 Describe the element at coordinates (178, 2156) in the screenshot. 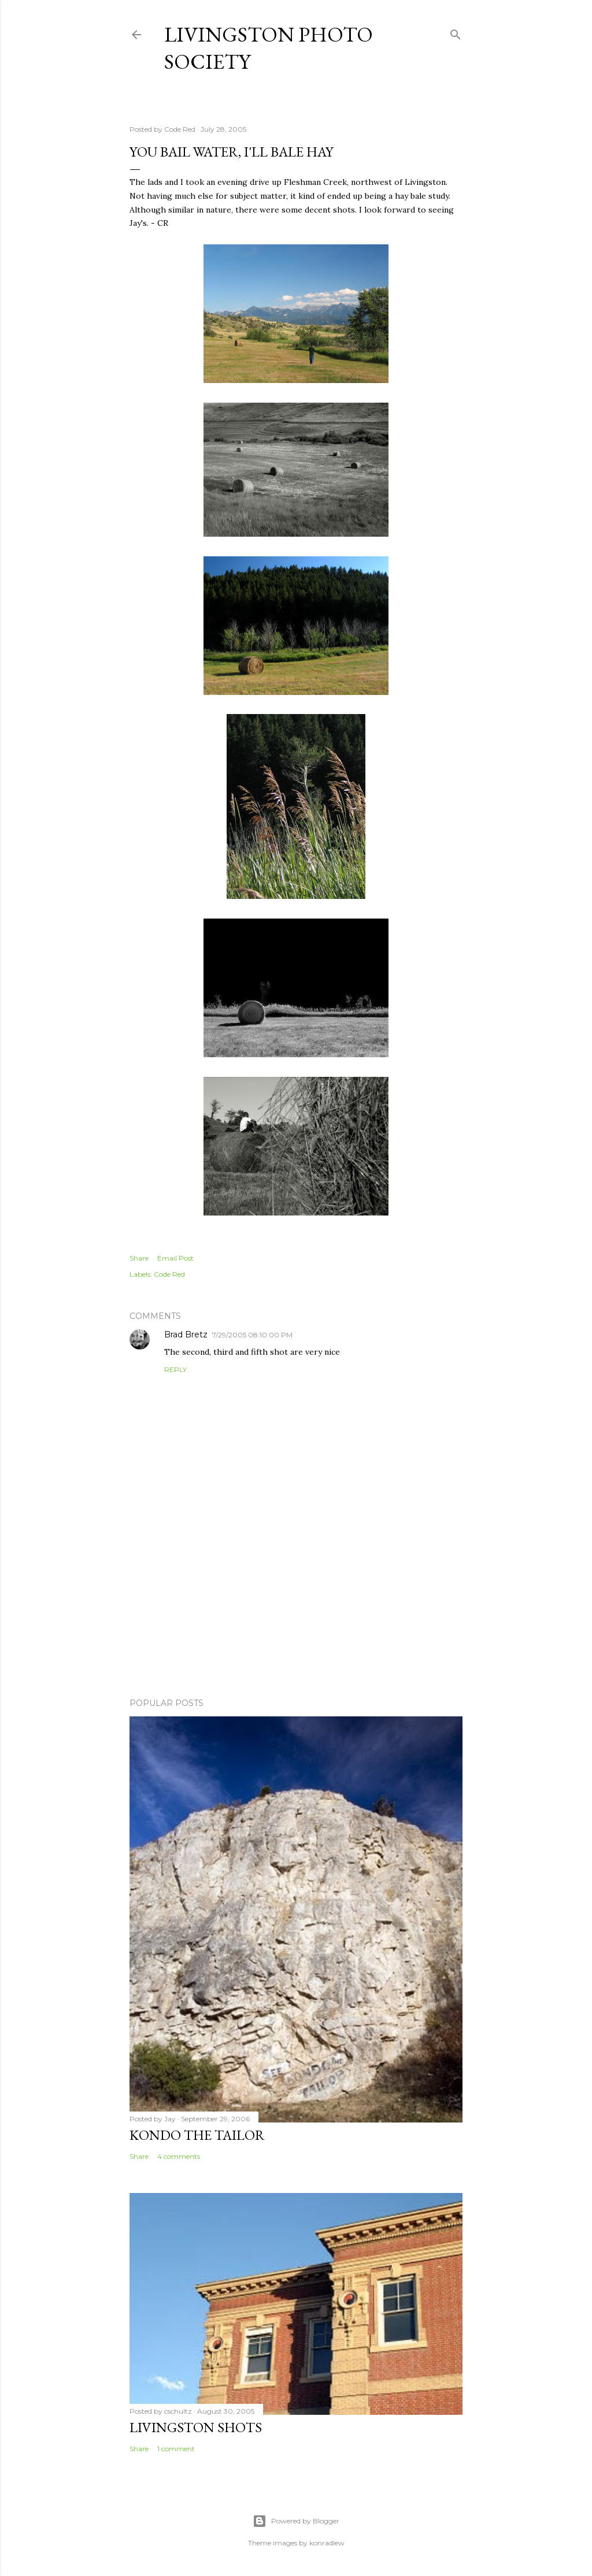

I see `4 comments` at that location.